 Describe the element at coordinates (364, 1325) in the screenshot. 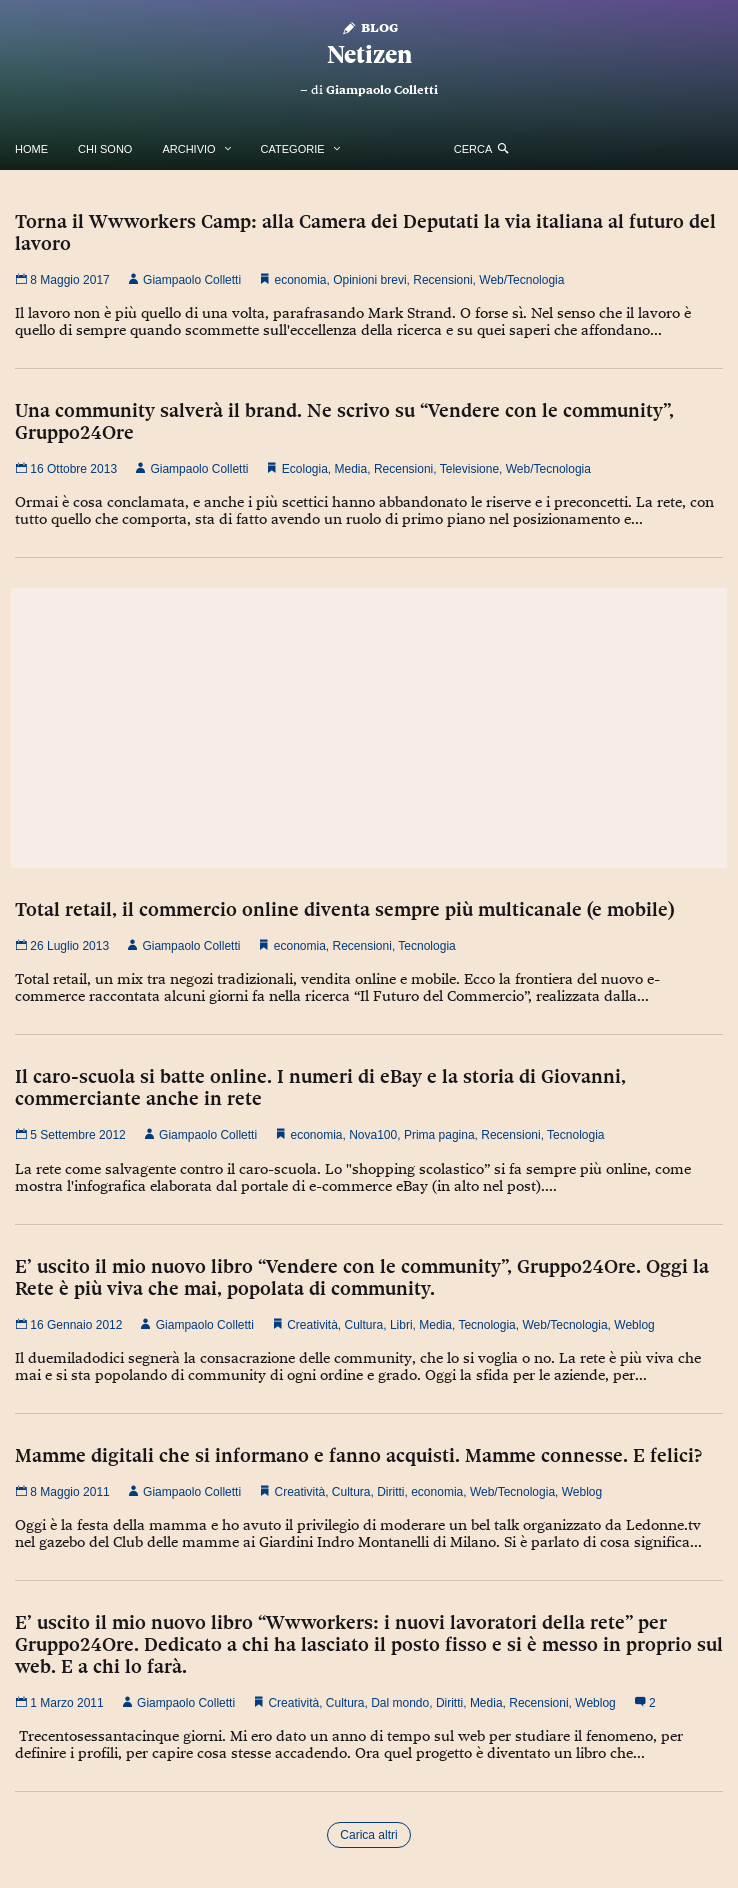

I see `Cultura` at that location.